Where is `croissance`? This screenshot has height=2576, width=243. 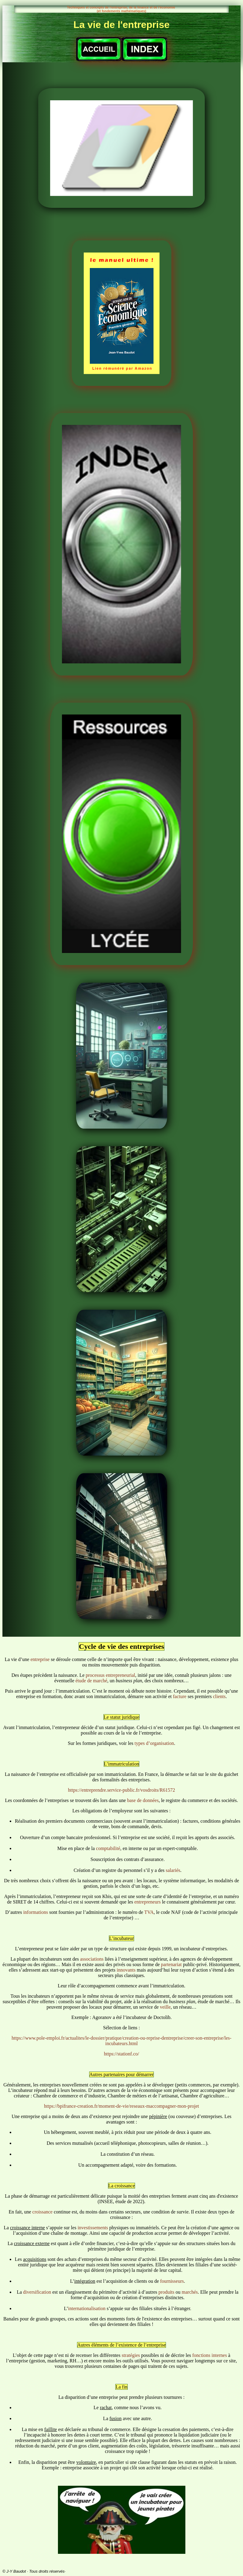
croissance is located at coordinates (42, 2211).